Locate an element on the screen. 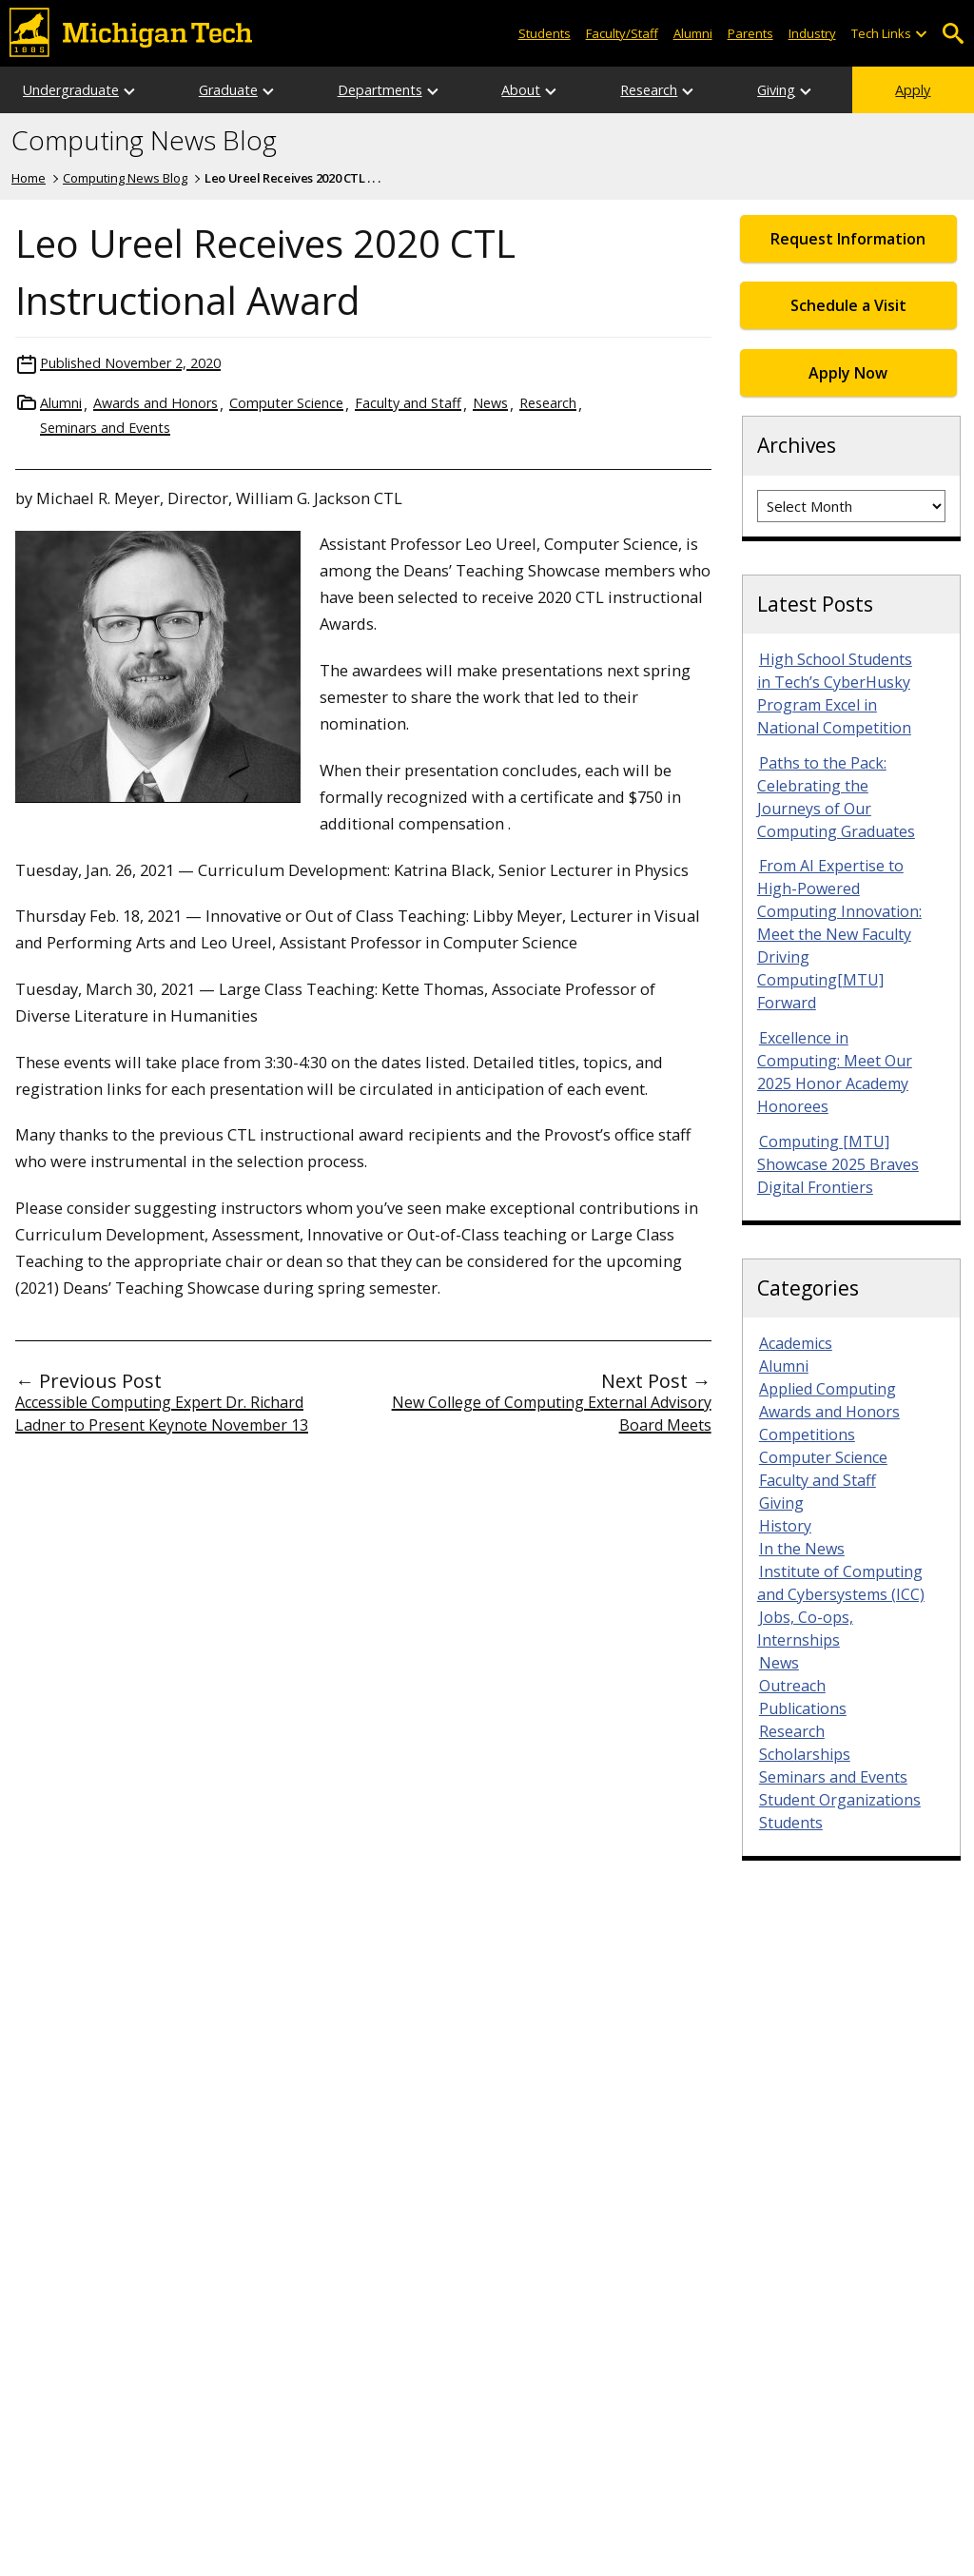 This screenshot has width=974, height=2576. About is located at coordinates (520, 90).